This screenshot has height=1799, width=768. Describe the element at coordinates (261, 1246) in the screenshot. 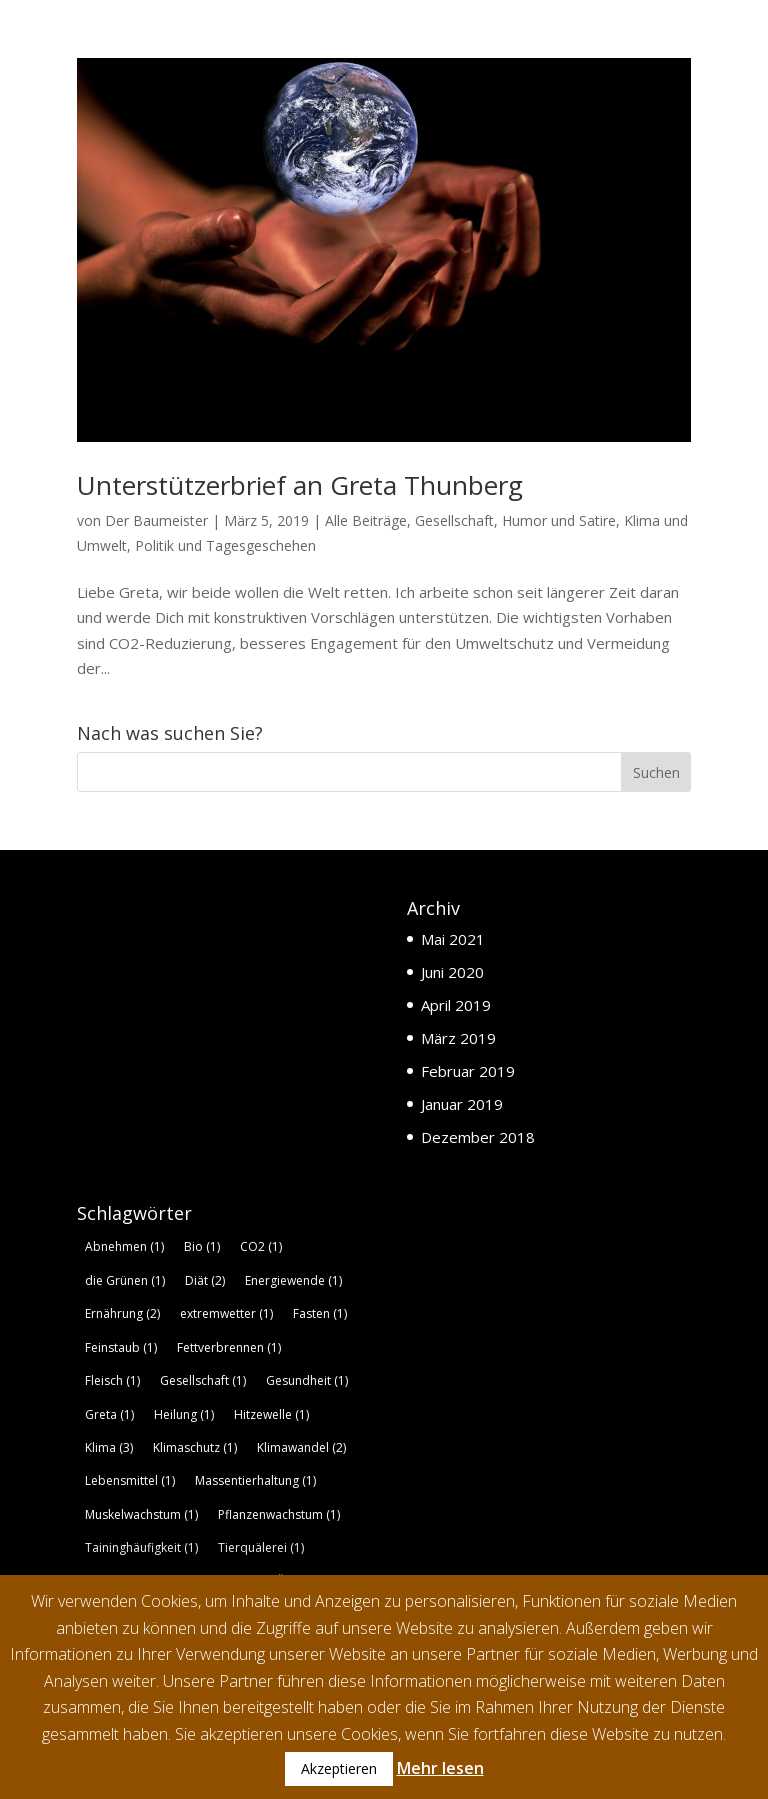

I see `CO2 [CO2 (1 Eintrag)]` at that location.